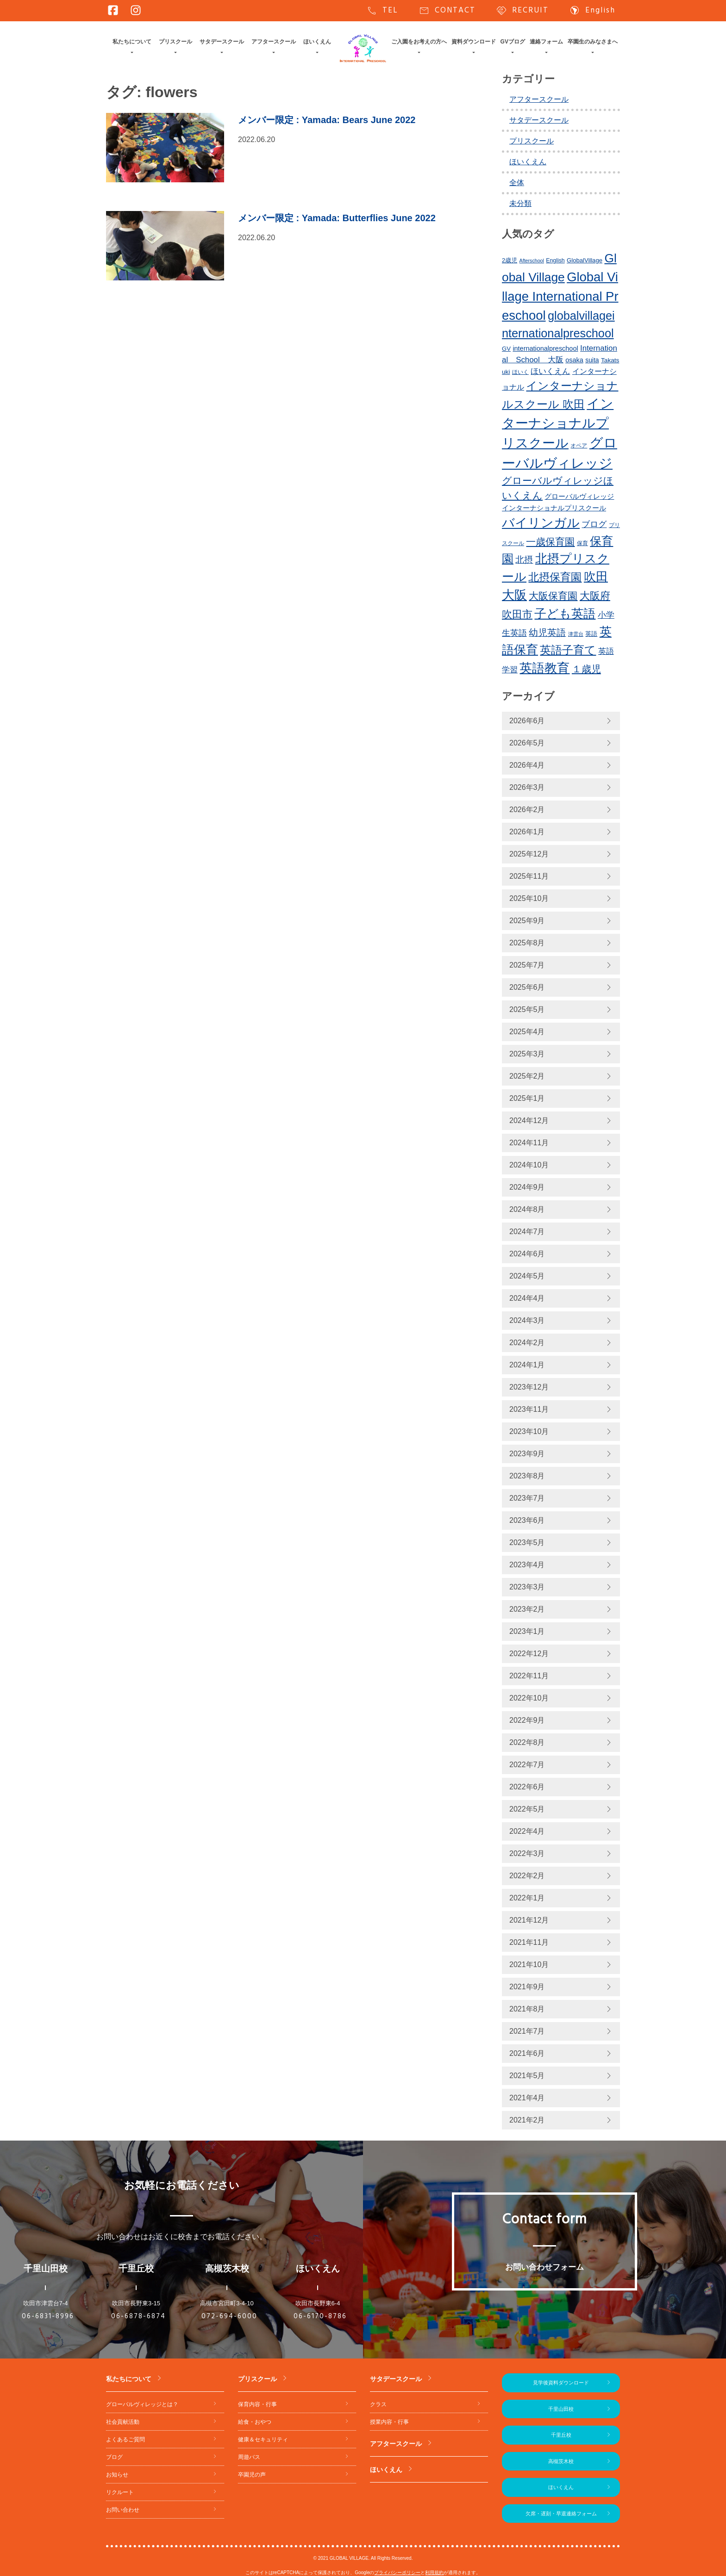 The height and width of the screenshot is (2576, 726). I want to click on internationalpreschool [internationalpreschool (273個の項目)], so click(545, 348).